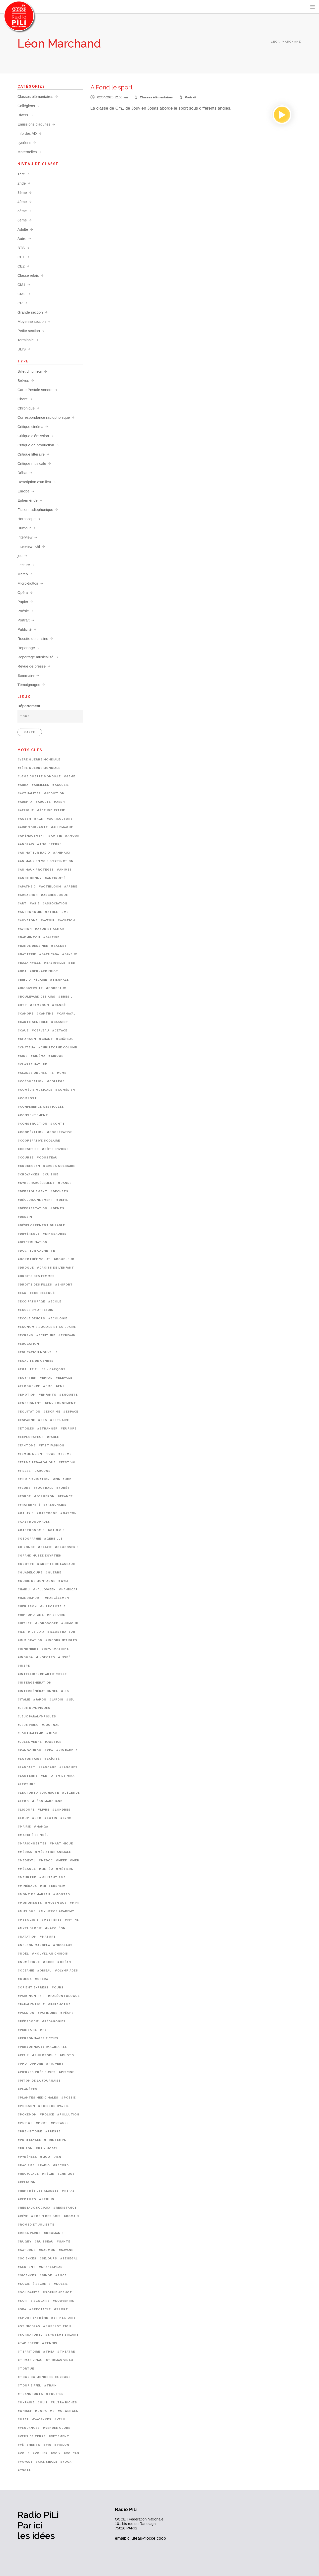  Describe the element at coordinates (27, 152) in the screenshot. I see `Maternelles` at that location.